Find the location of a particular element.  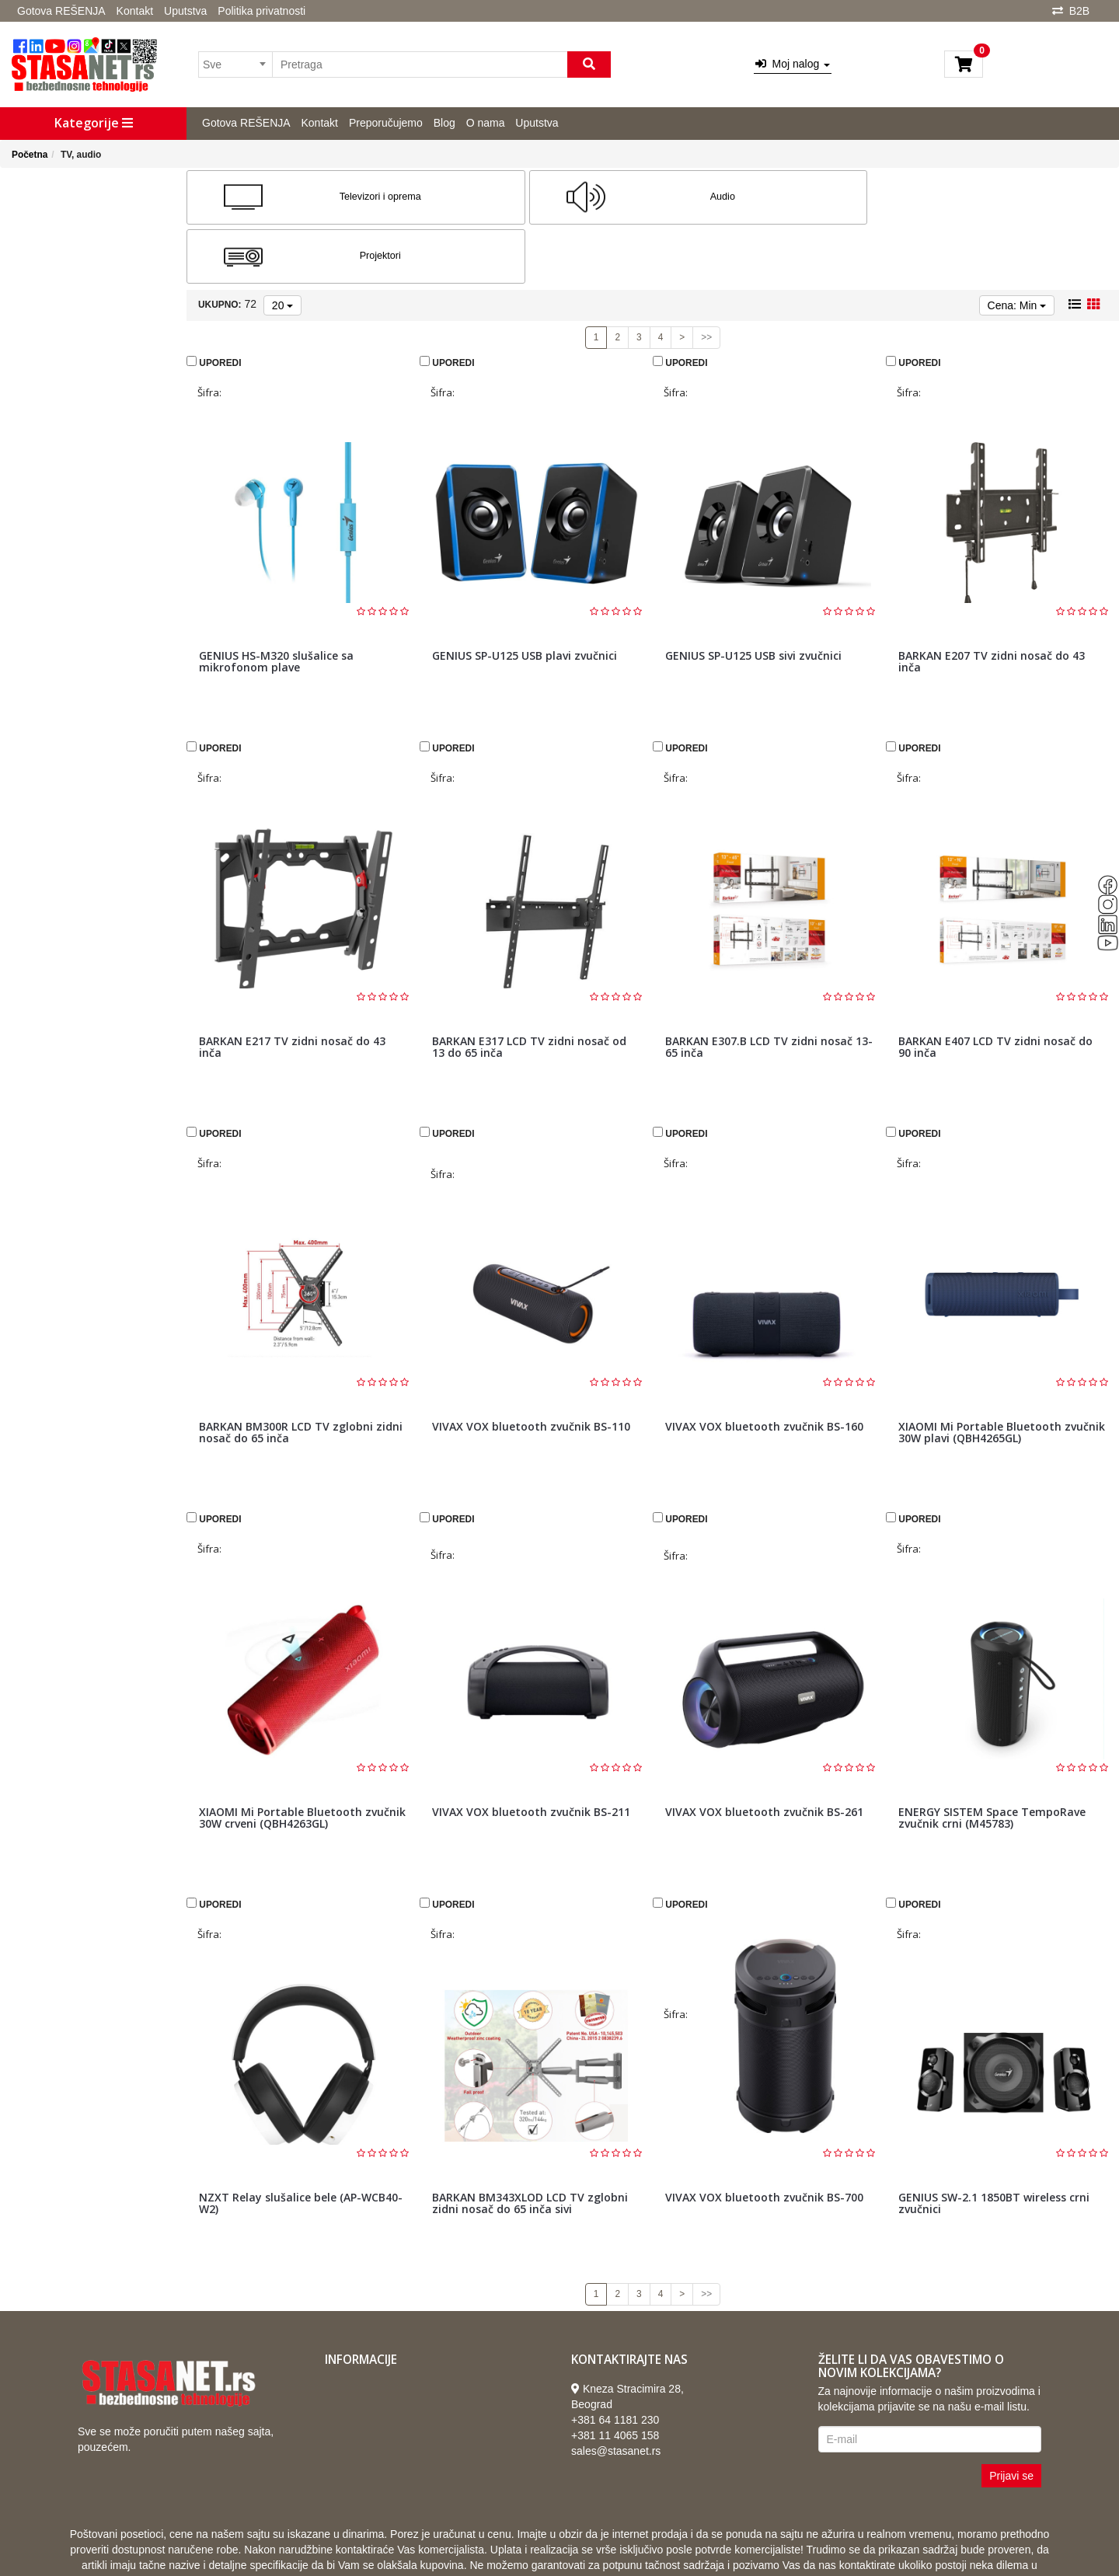

Selltico. is located at coordinates (747, 2545).